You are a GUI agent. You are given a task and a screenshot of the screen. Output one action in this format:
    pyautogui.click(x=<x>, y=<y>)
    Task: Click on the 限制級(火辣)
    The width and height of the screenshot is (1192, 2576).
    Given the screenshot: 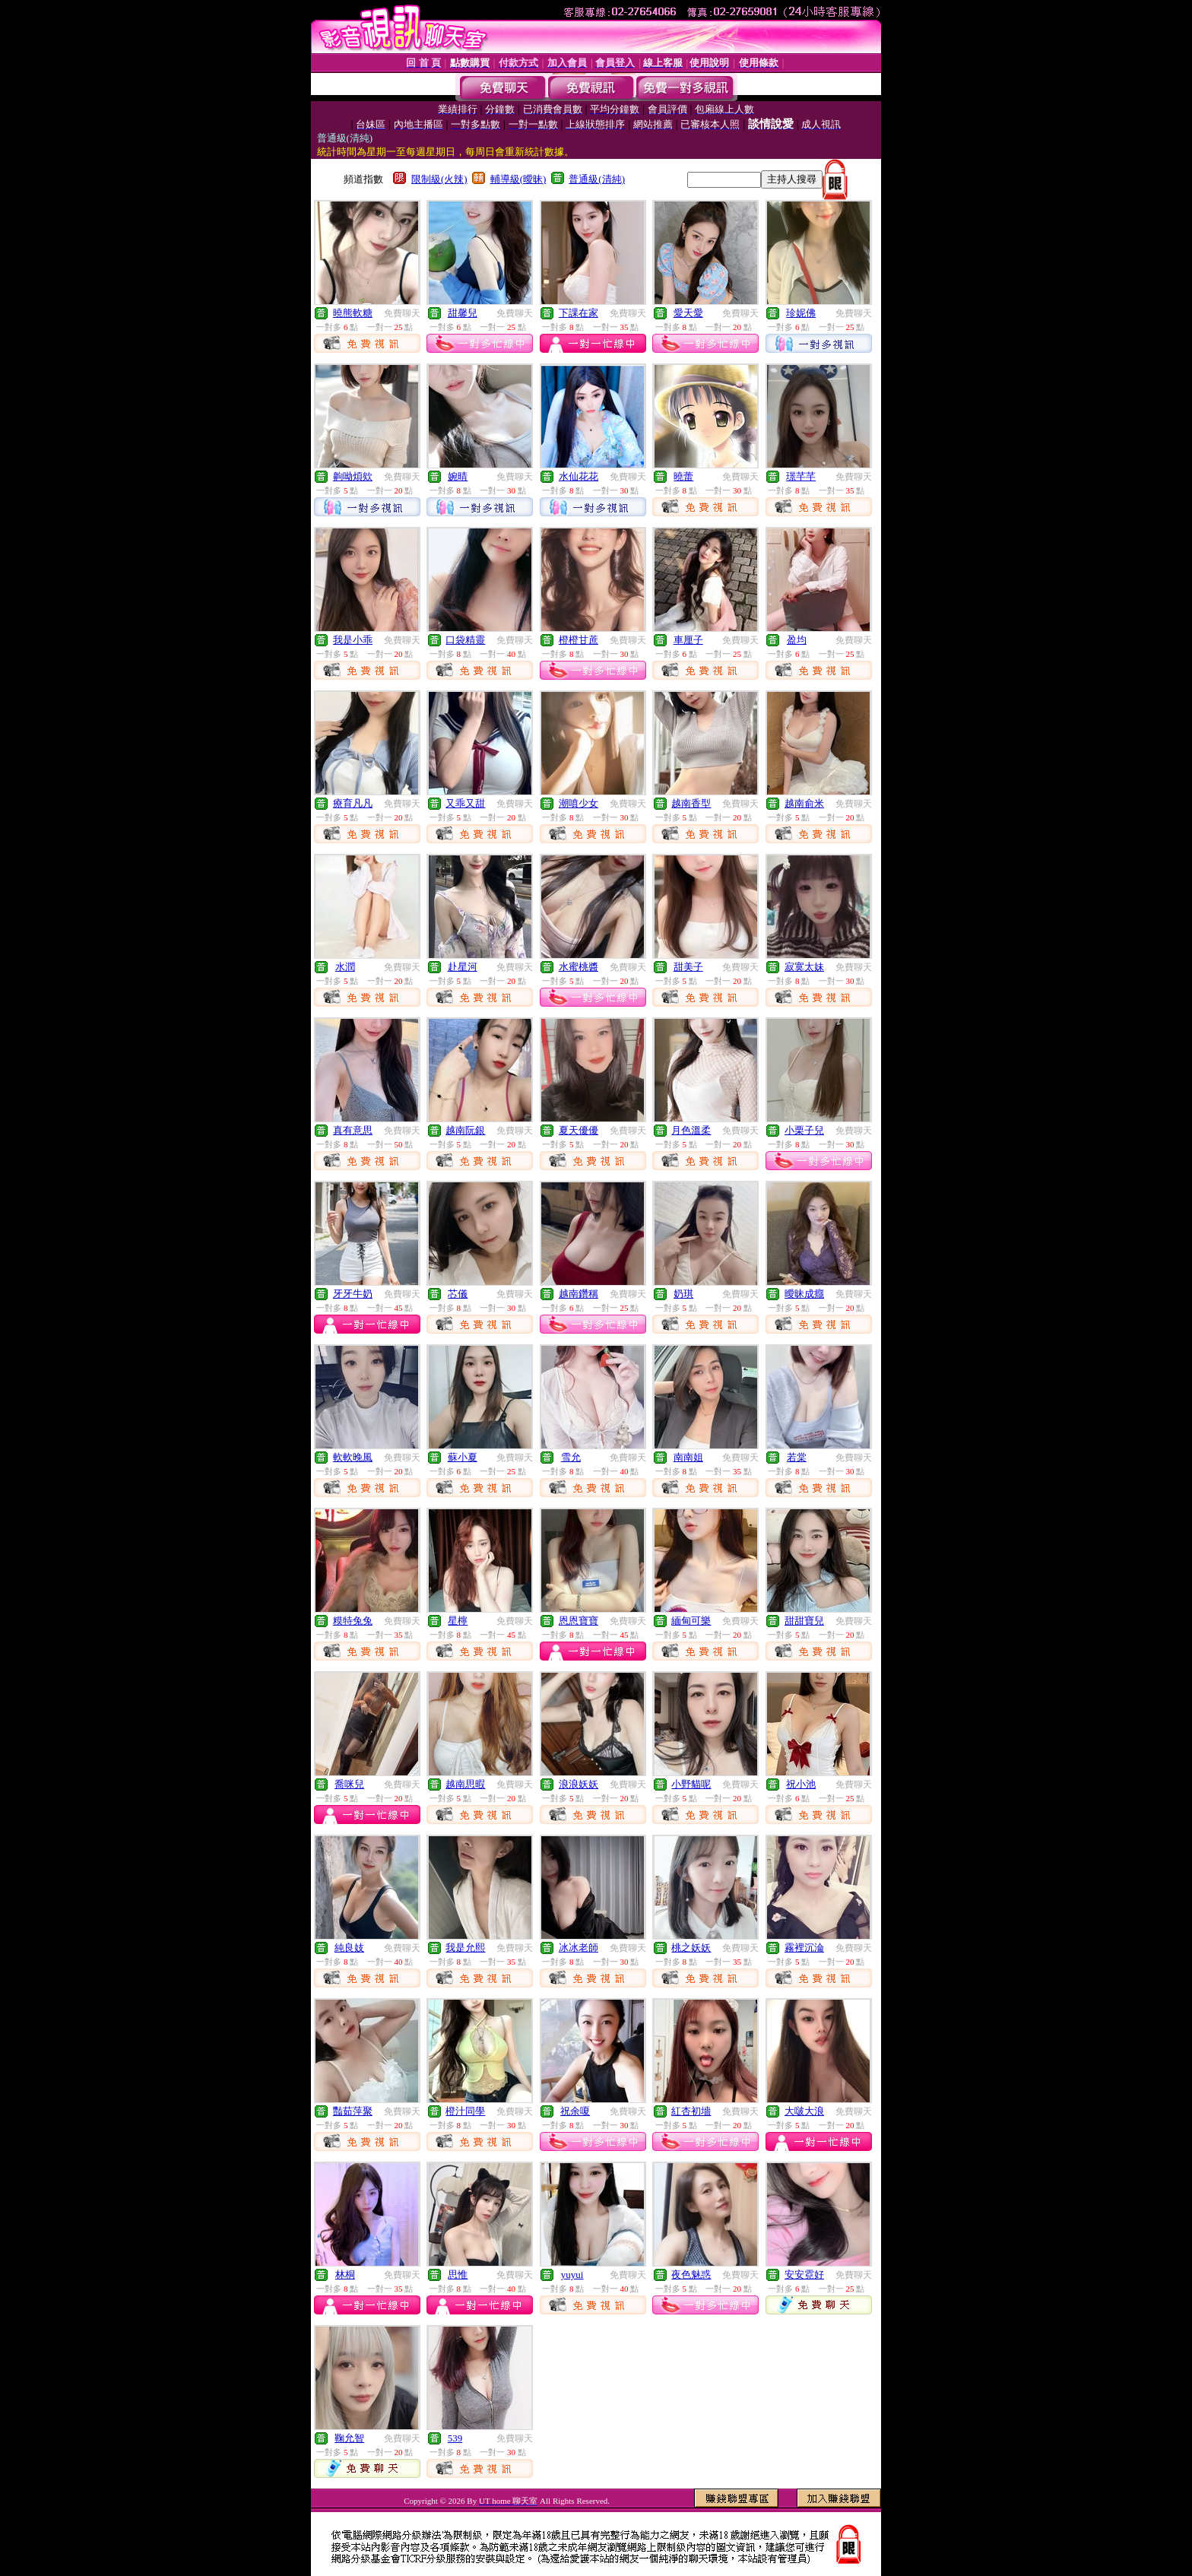 What is the action you would take?
    pyautogui.click(x=439, y=179)
    